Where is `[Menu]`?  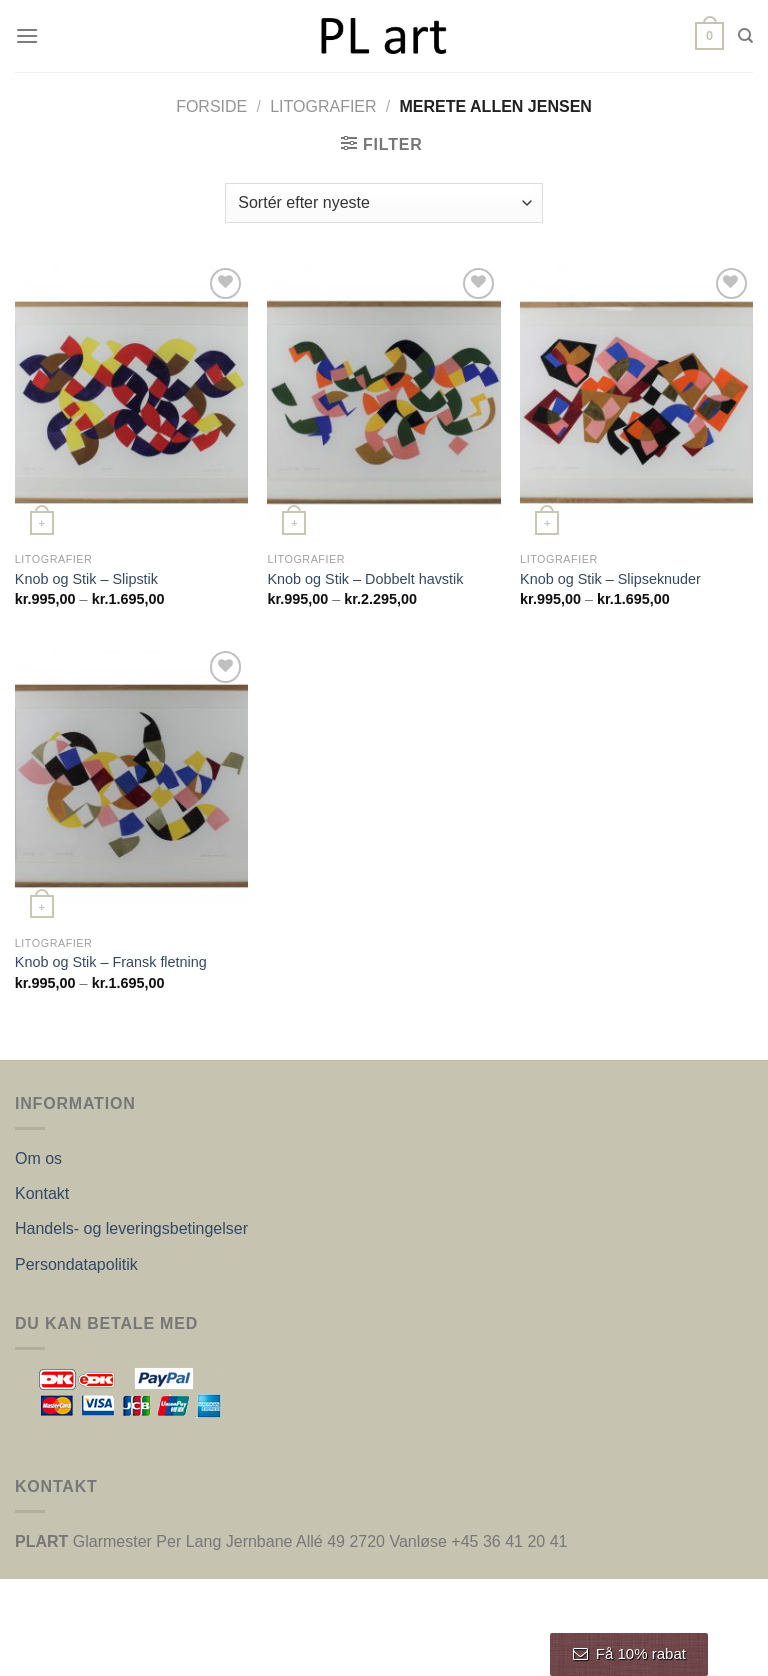
[Menu] is located at coordinates (27, 35).